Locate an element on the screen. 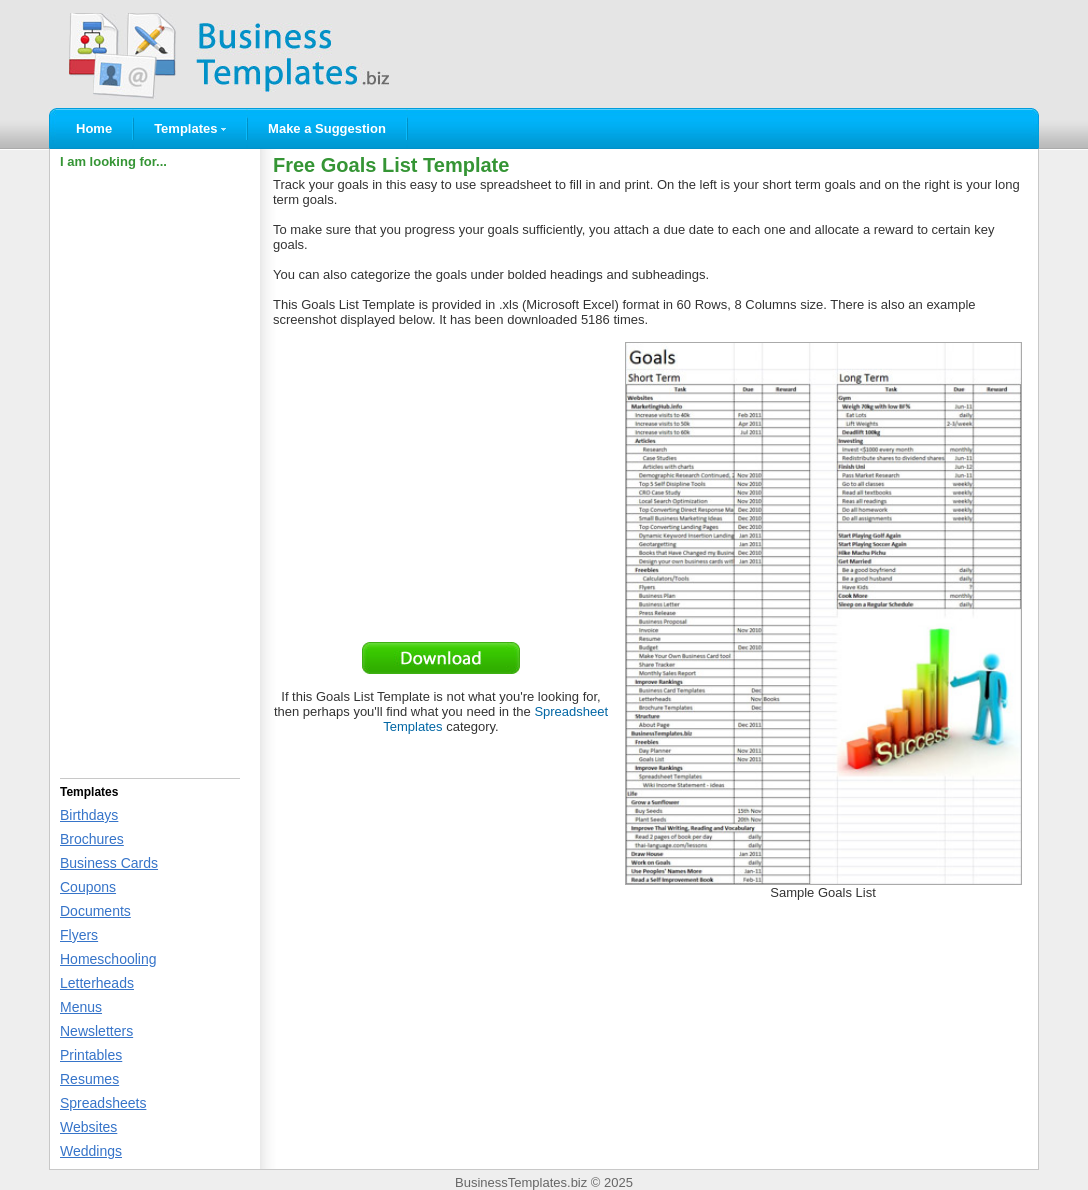 This screenshot has width=1088, height=1190. Homeschooling is located at coordinates (108, 959).